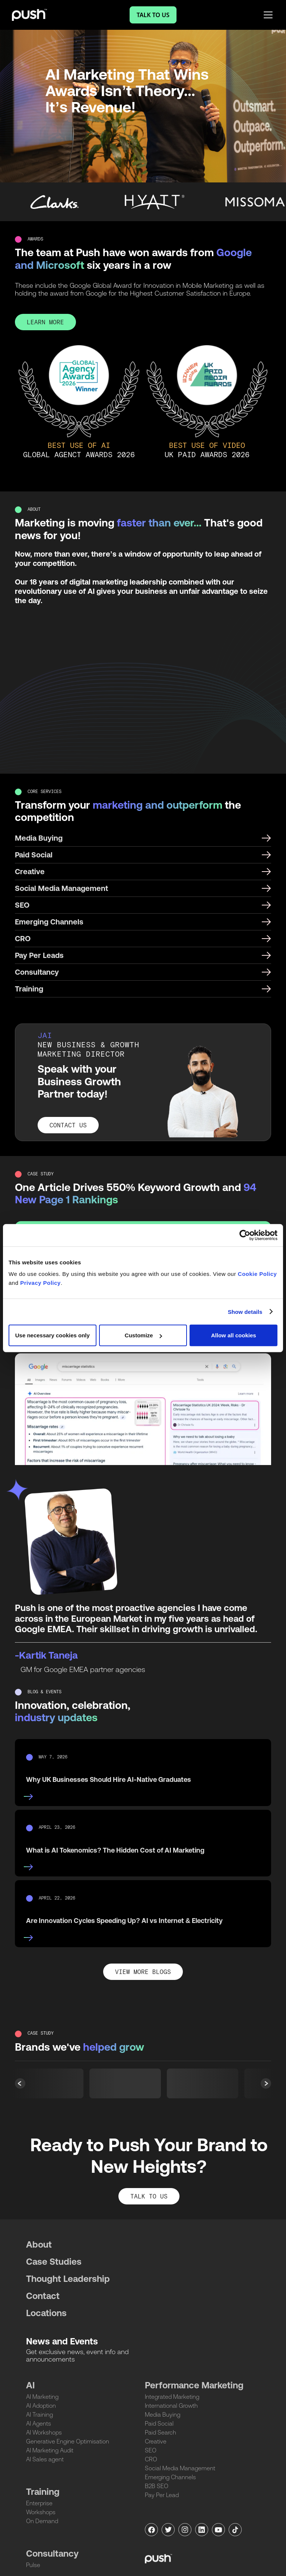 Image resolution: width=286 pixels, height=2576 pixels. What do you see at coordinates (150, 2450) in the screenshot?
I see `SEO` at bounding box center [150, 2450].